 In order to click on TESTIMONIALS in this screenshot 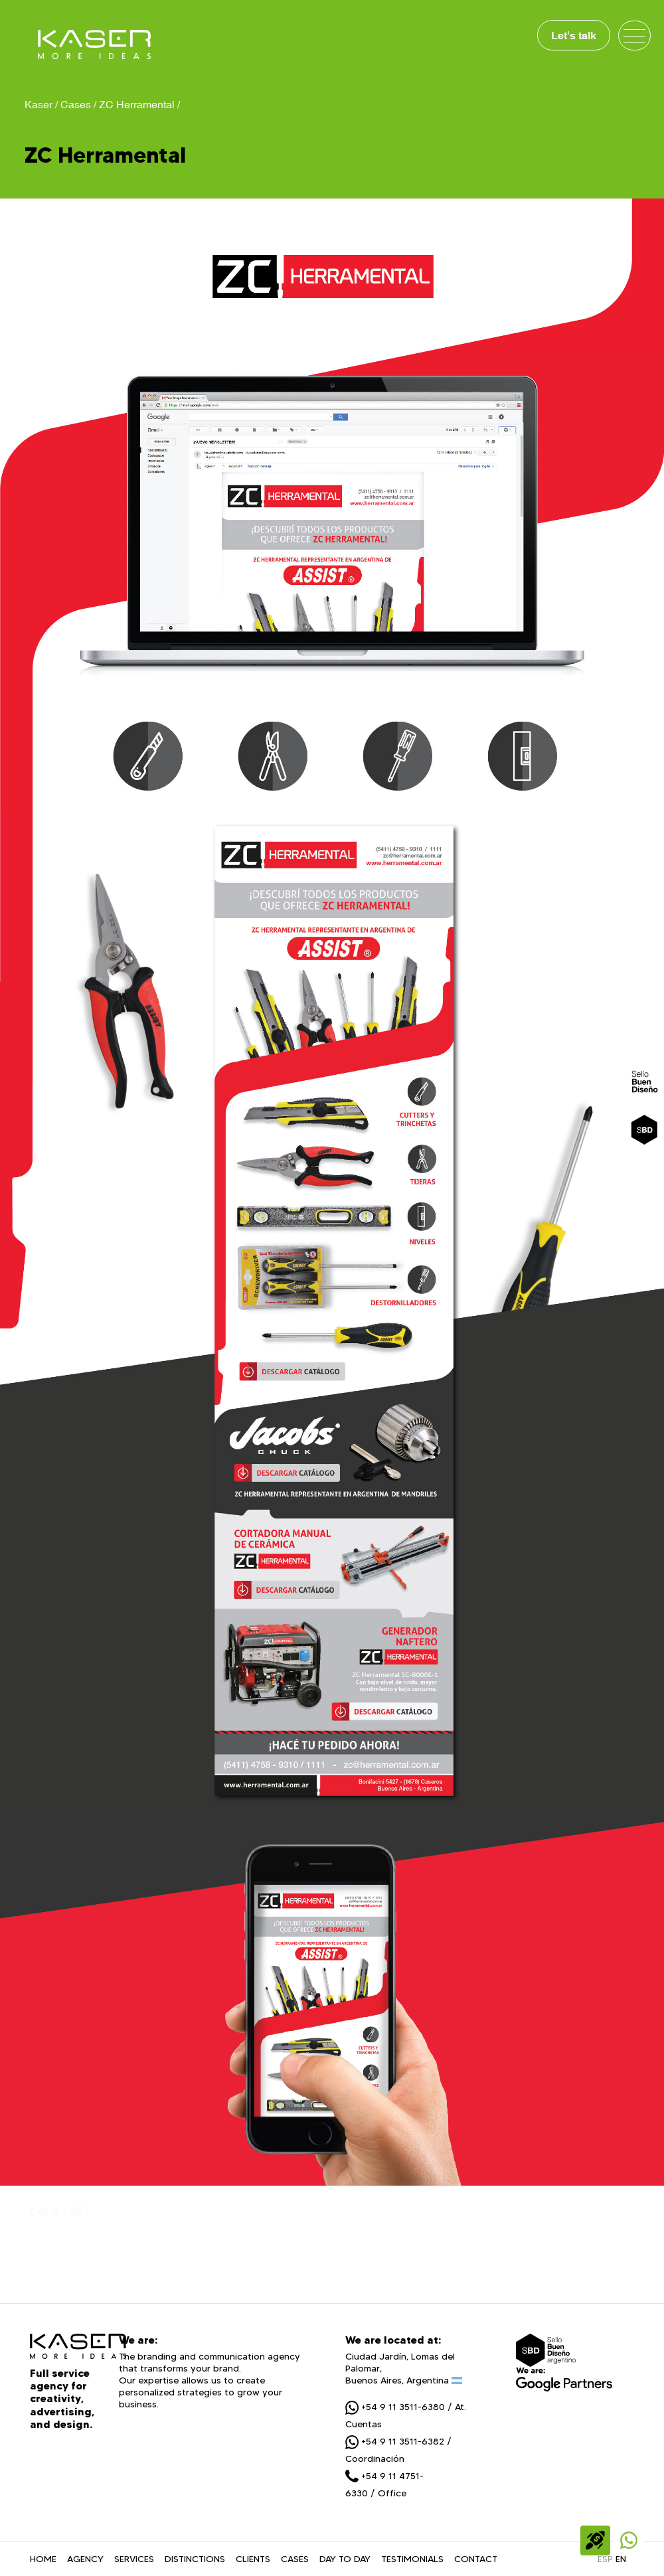, I will do `click(412, 2559)`.